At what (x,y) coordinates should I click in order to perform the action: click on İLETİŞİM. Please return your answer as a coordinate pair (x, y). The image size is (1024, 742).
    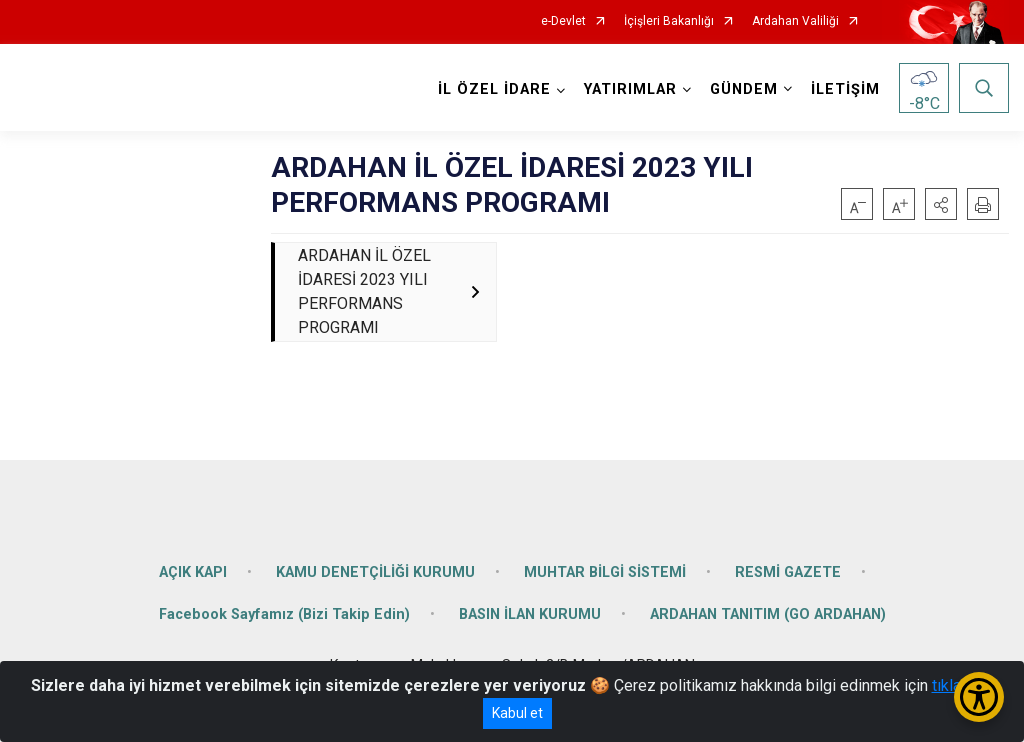
    Looking at the image, I should click on (845, 89).